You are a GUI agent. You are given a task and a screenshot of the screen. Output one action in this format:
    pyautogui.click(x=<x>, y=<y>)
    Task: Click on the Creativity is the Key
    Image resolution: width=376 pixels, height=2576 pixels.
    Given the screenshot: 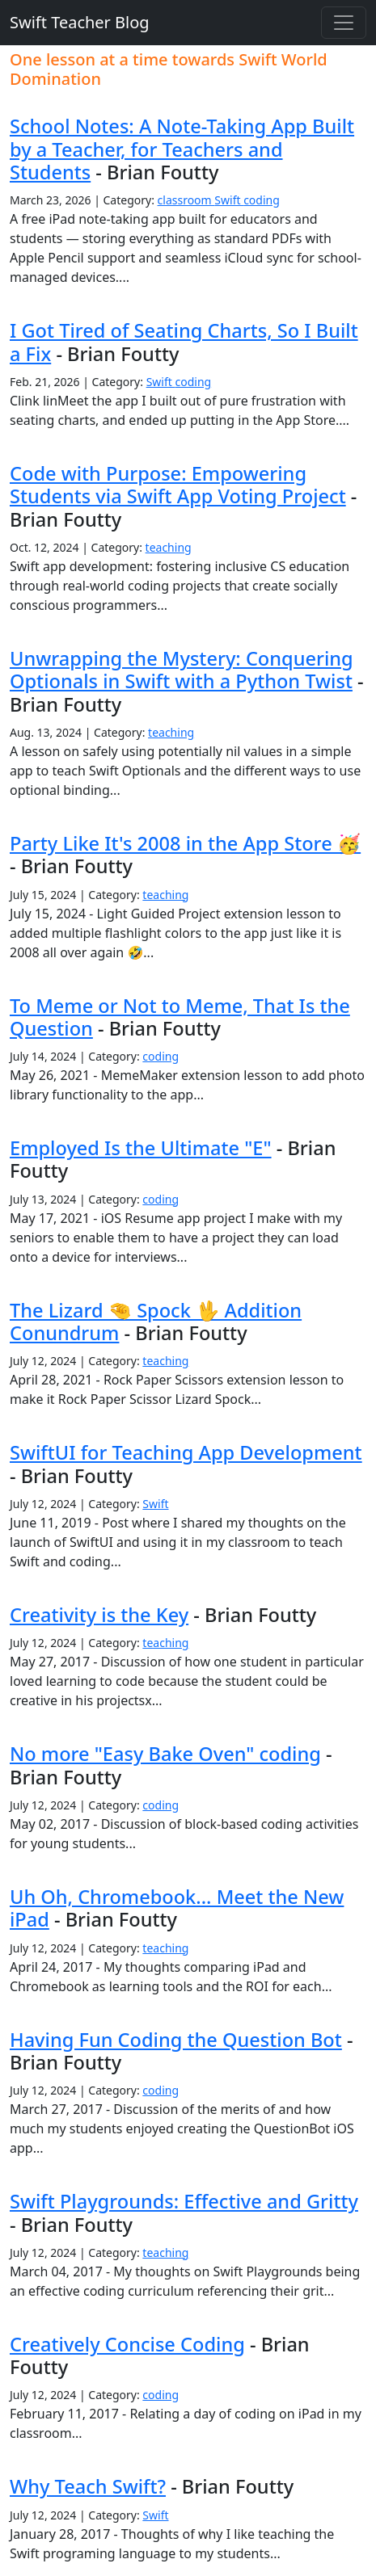 What is the action you would take?
    pyautogui.click(x=99, y=1615)
    